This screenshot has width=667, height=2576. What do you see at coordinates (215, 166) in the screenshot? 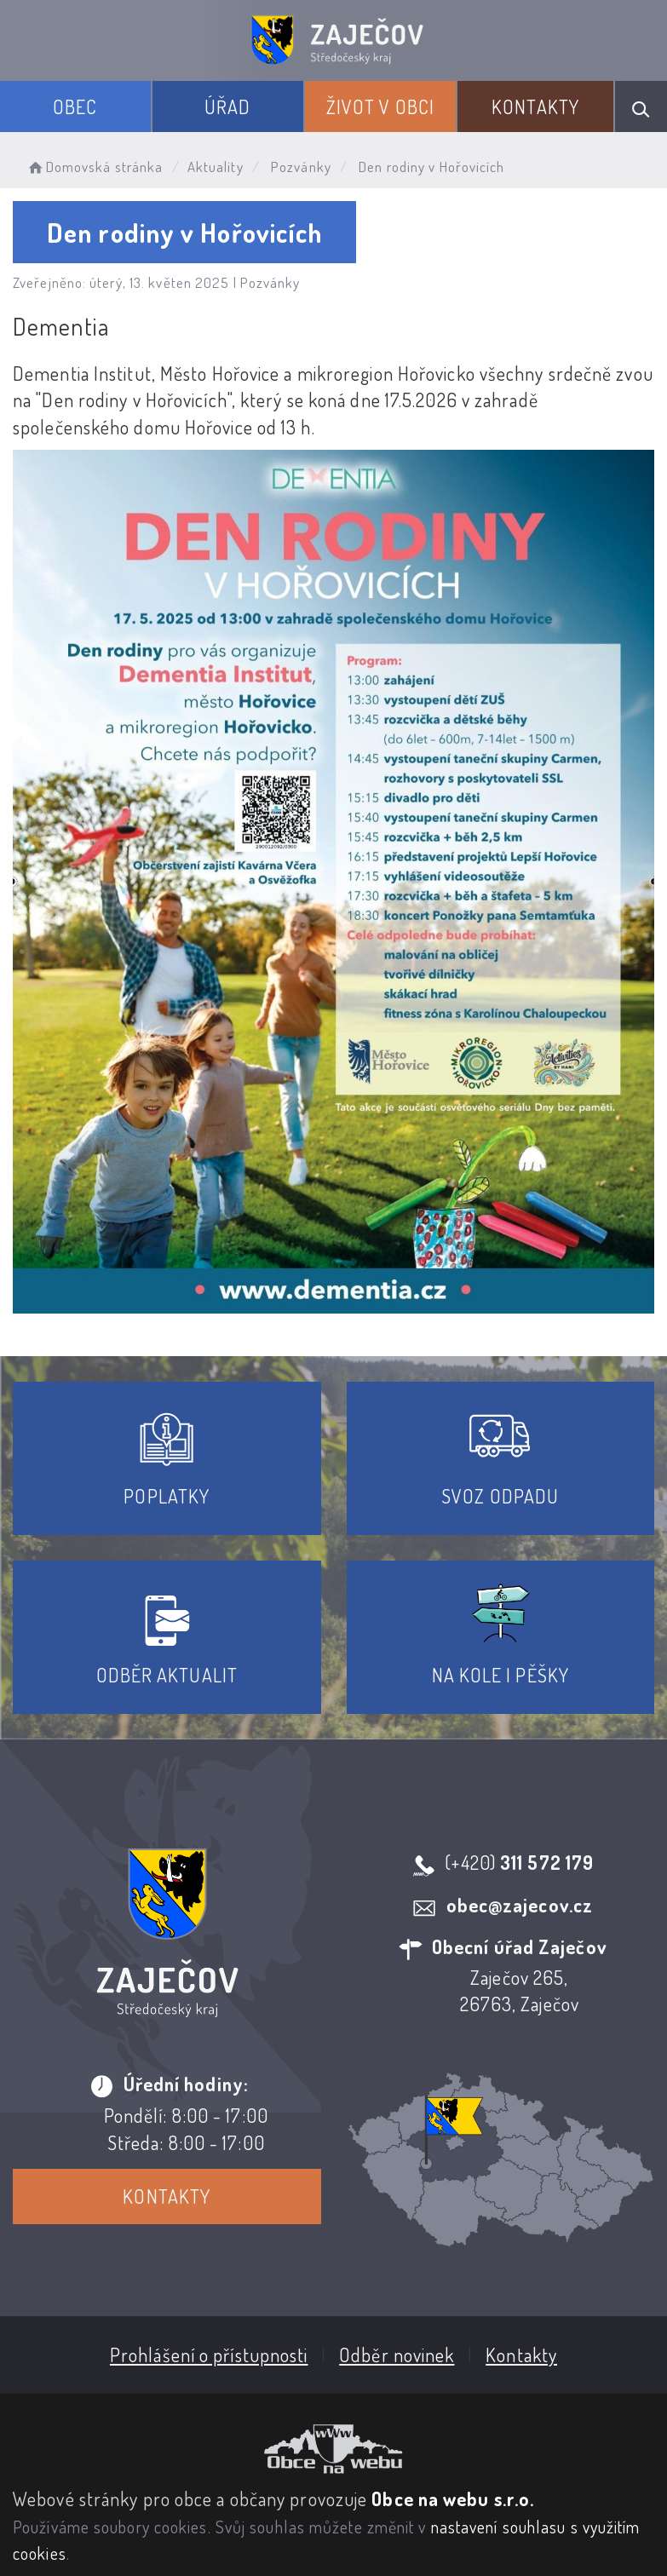
I see `Aktuality` at bounding box center [215, 166].